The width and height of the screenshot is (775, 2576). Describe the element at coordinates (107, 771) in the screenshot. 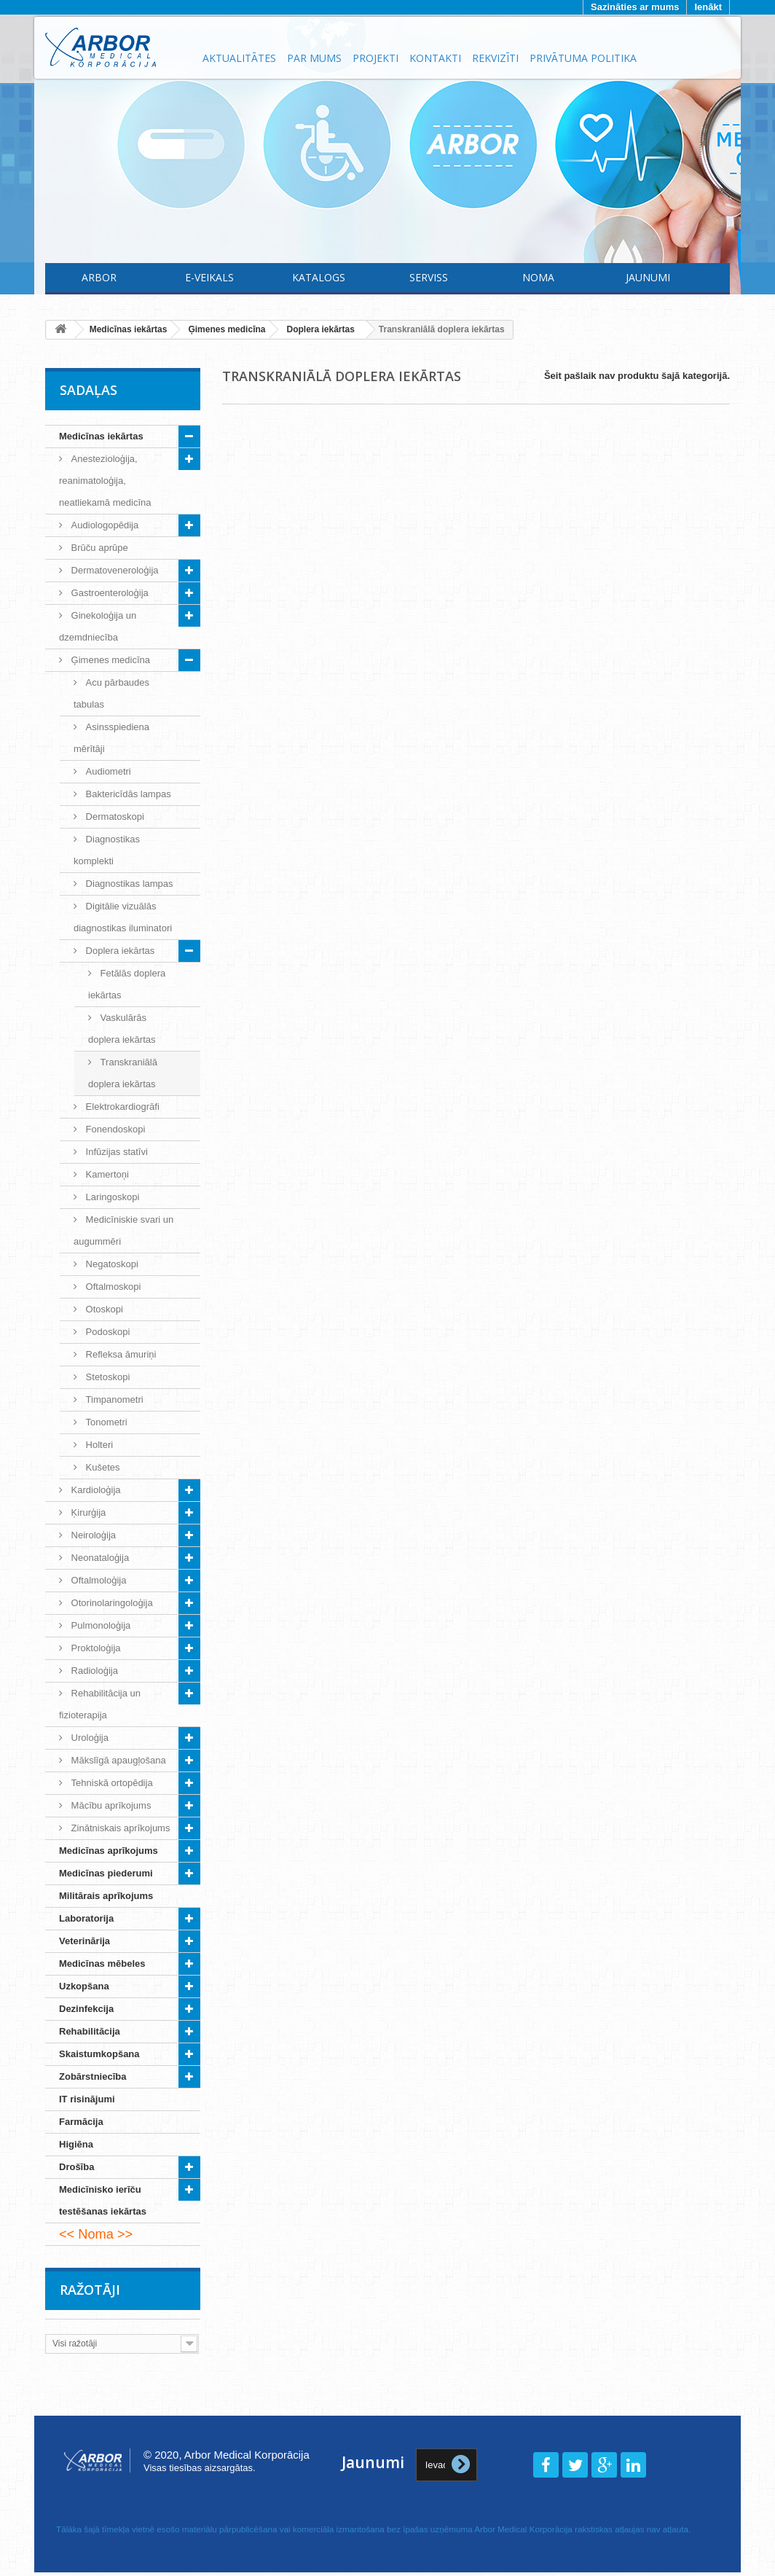

I see `Audiometri` at that location.